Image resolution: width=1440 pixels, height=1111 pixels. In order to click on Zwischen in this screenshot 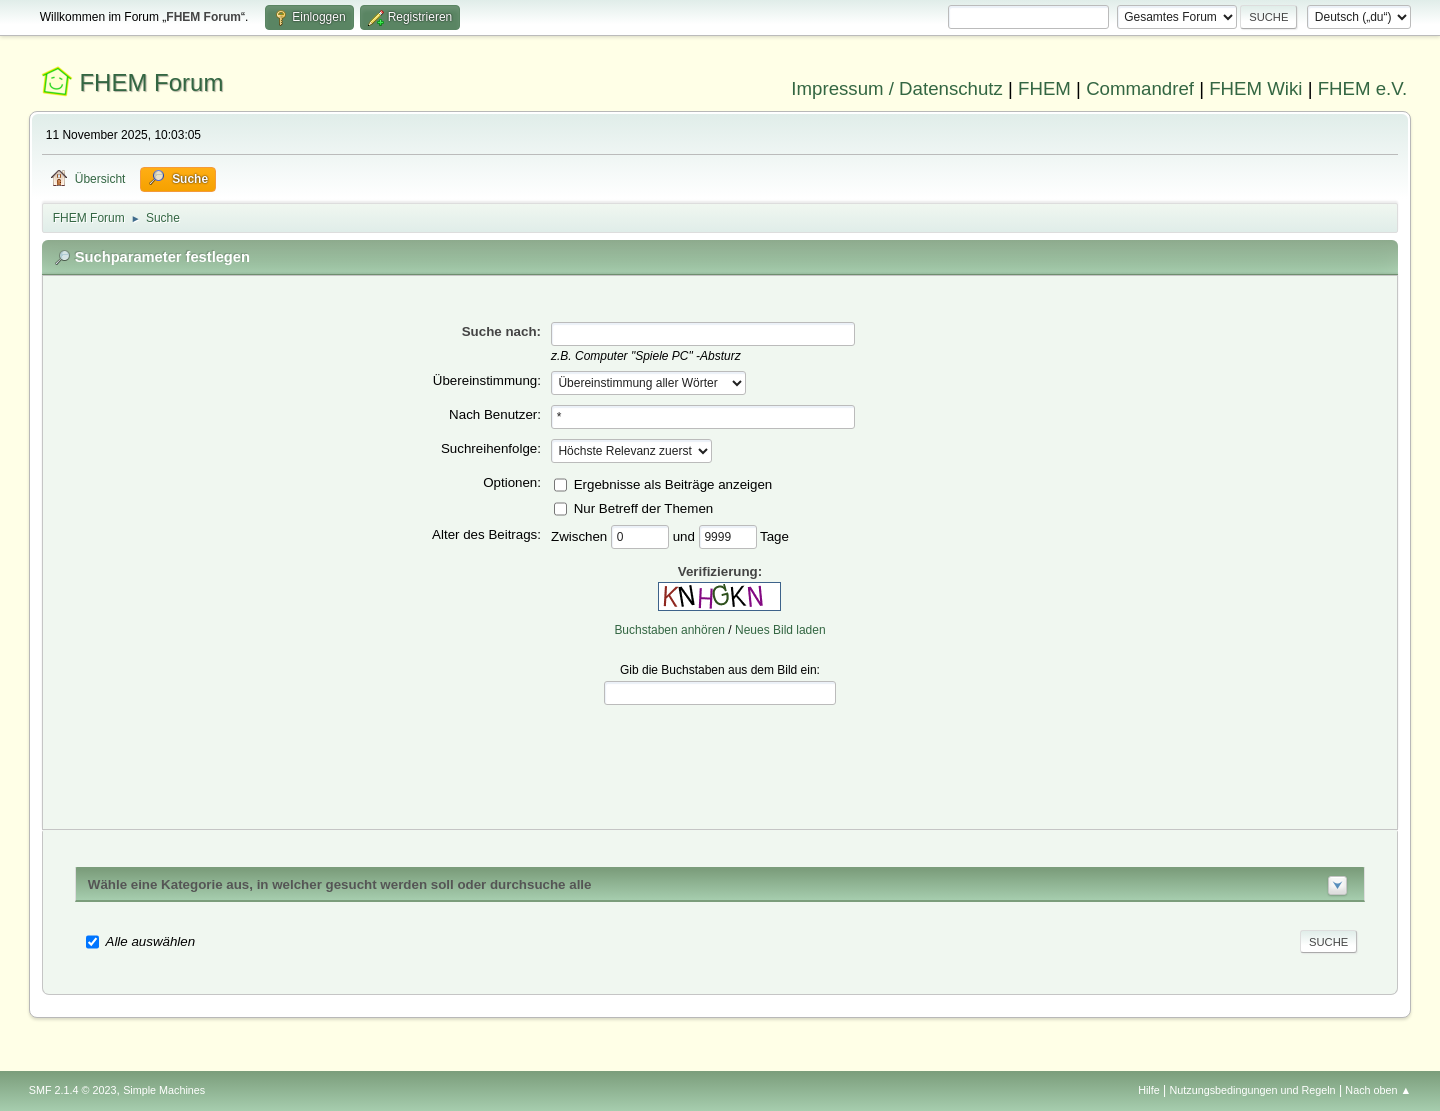, I will do `click(581, 535)`.